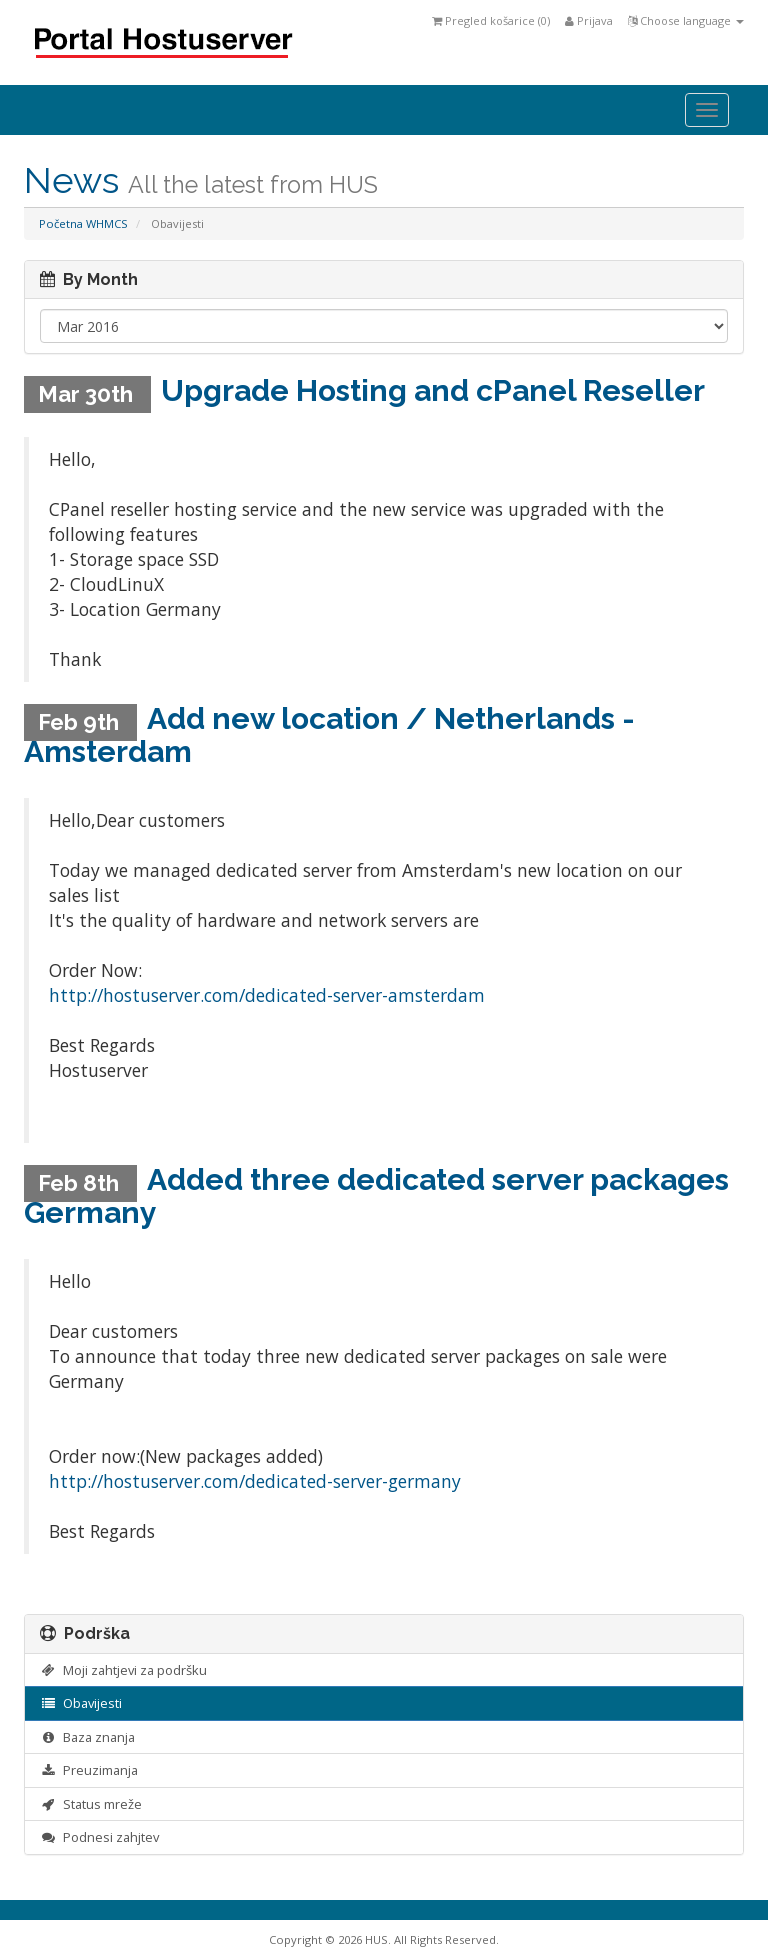 Image resolution: width=768 pixels, height=1960 pixels. What do you see at coordinates (123, 1670) in the screenshot?
I see `Moji zahtjevi za podršku` at bounding box center [123, 1670].